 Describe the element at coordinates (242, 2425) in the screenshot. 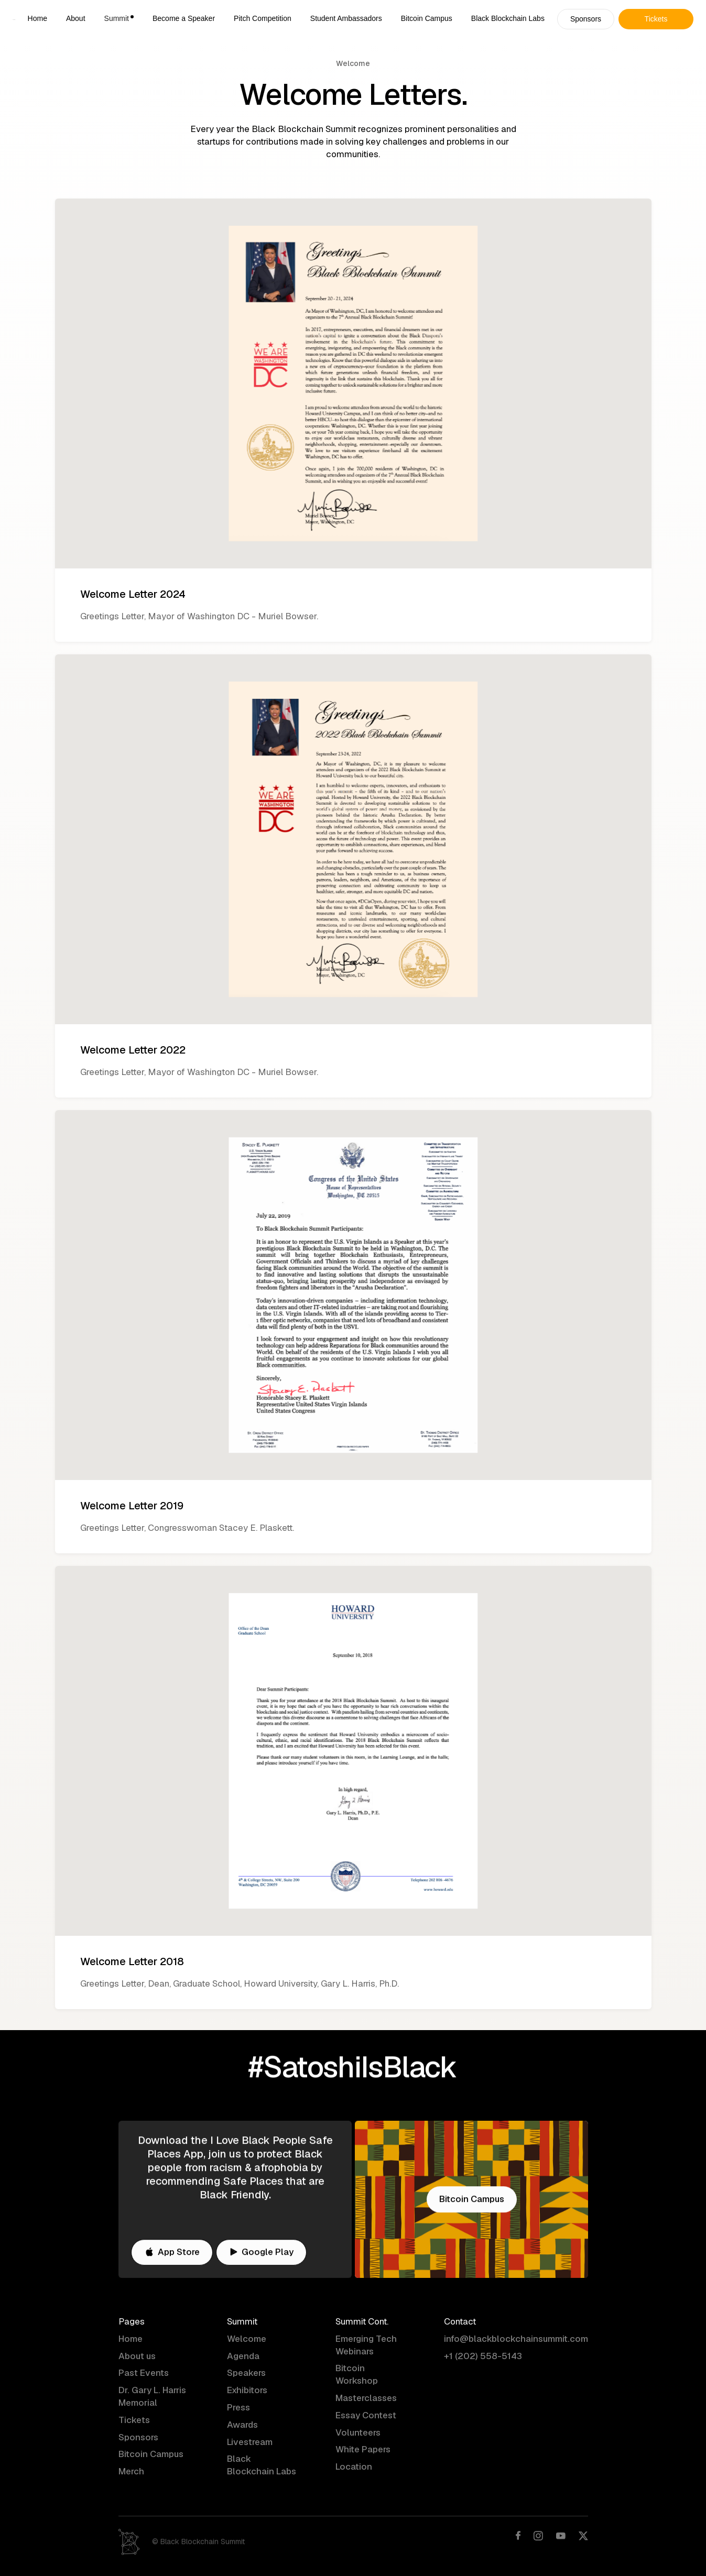

I see `Awards` at that location.